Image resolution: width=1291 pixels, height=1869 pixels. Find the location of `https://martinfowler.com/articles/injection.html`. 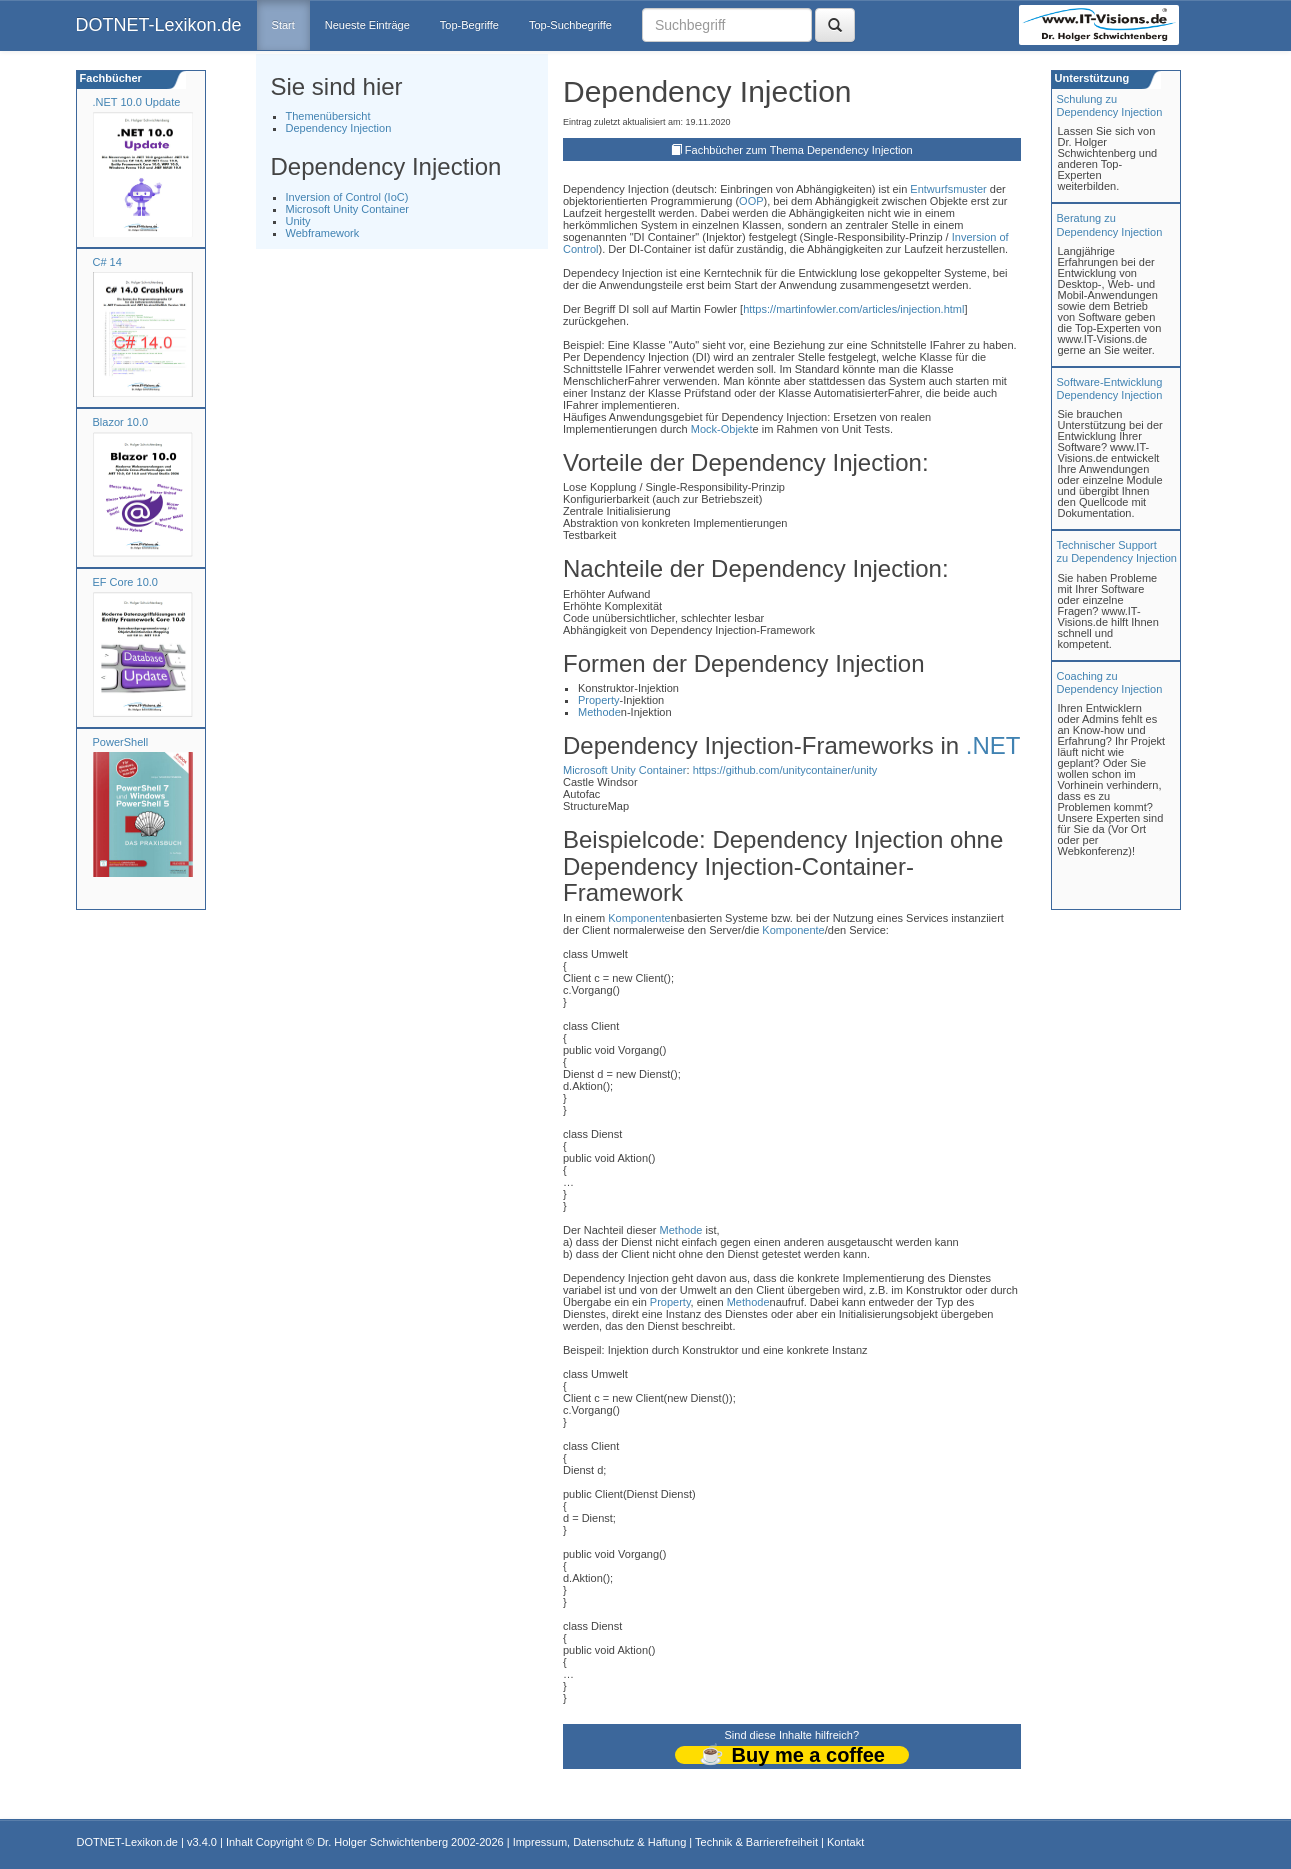

https://martinfowler.com/articles/injection.html is located at coordinates (853, 309).